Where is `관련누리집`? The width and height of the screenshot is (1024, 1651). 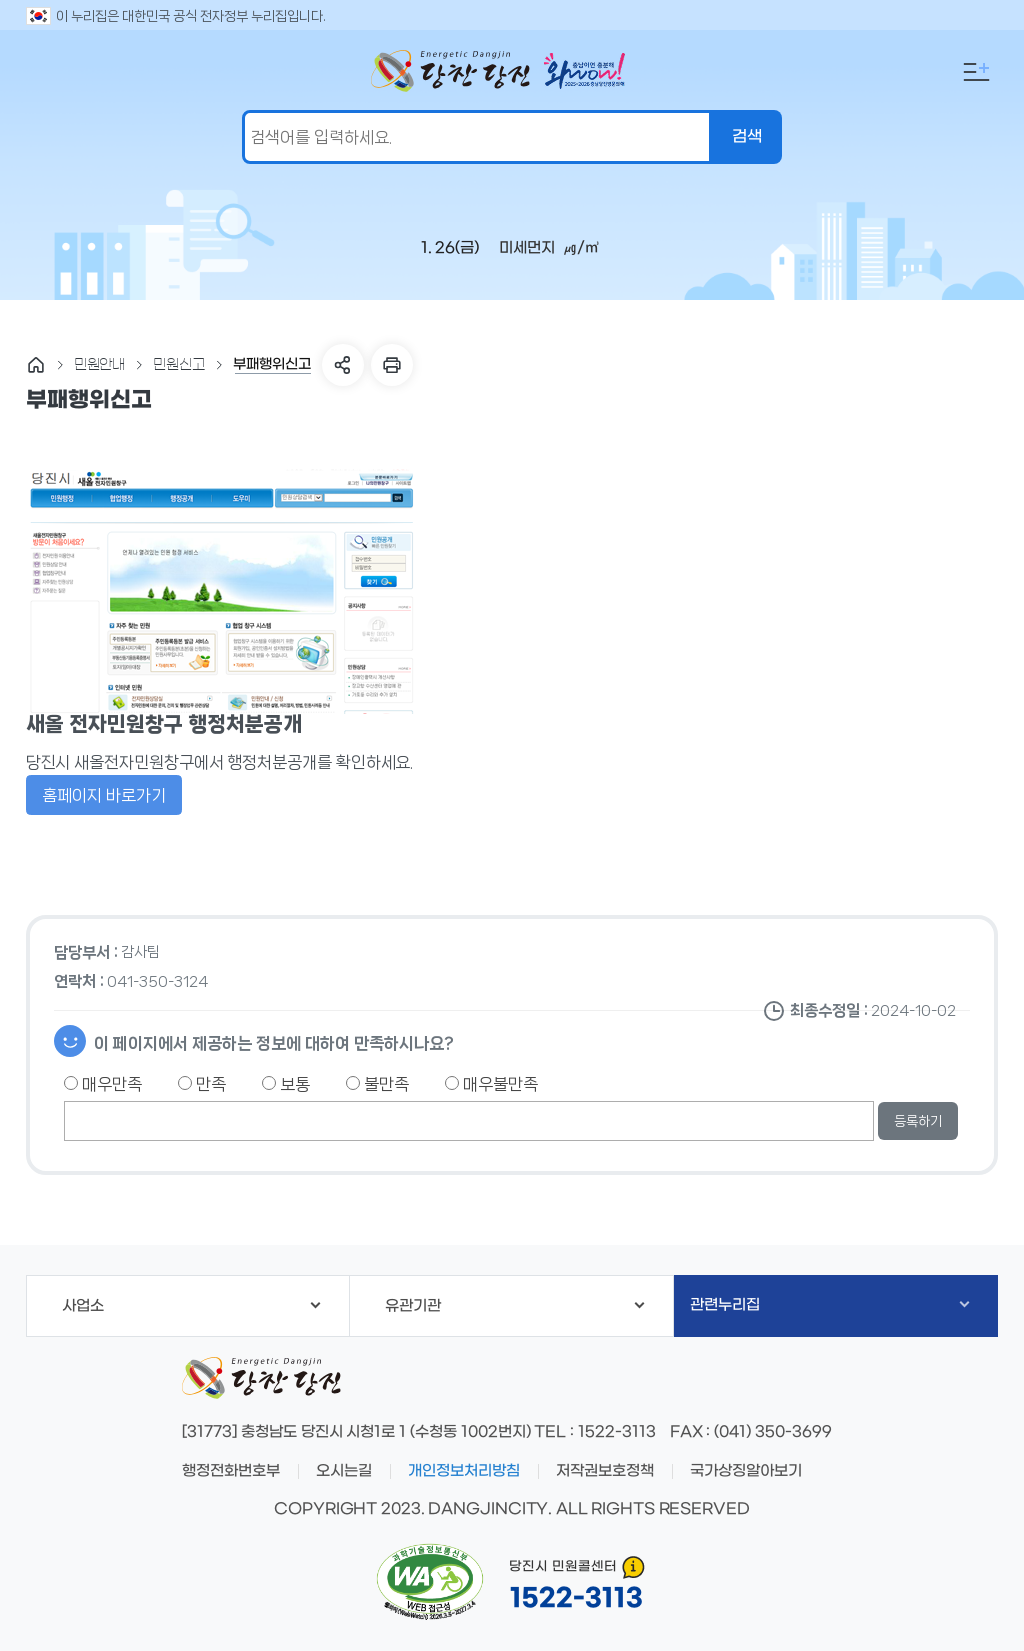 관련누리집 is located at coordinates (829, 1305).